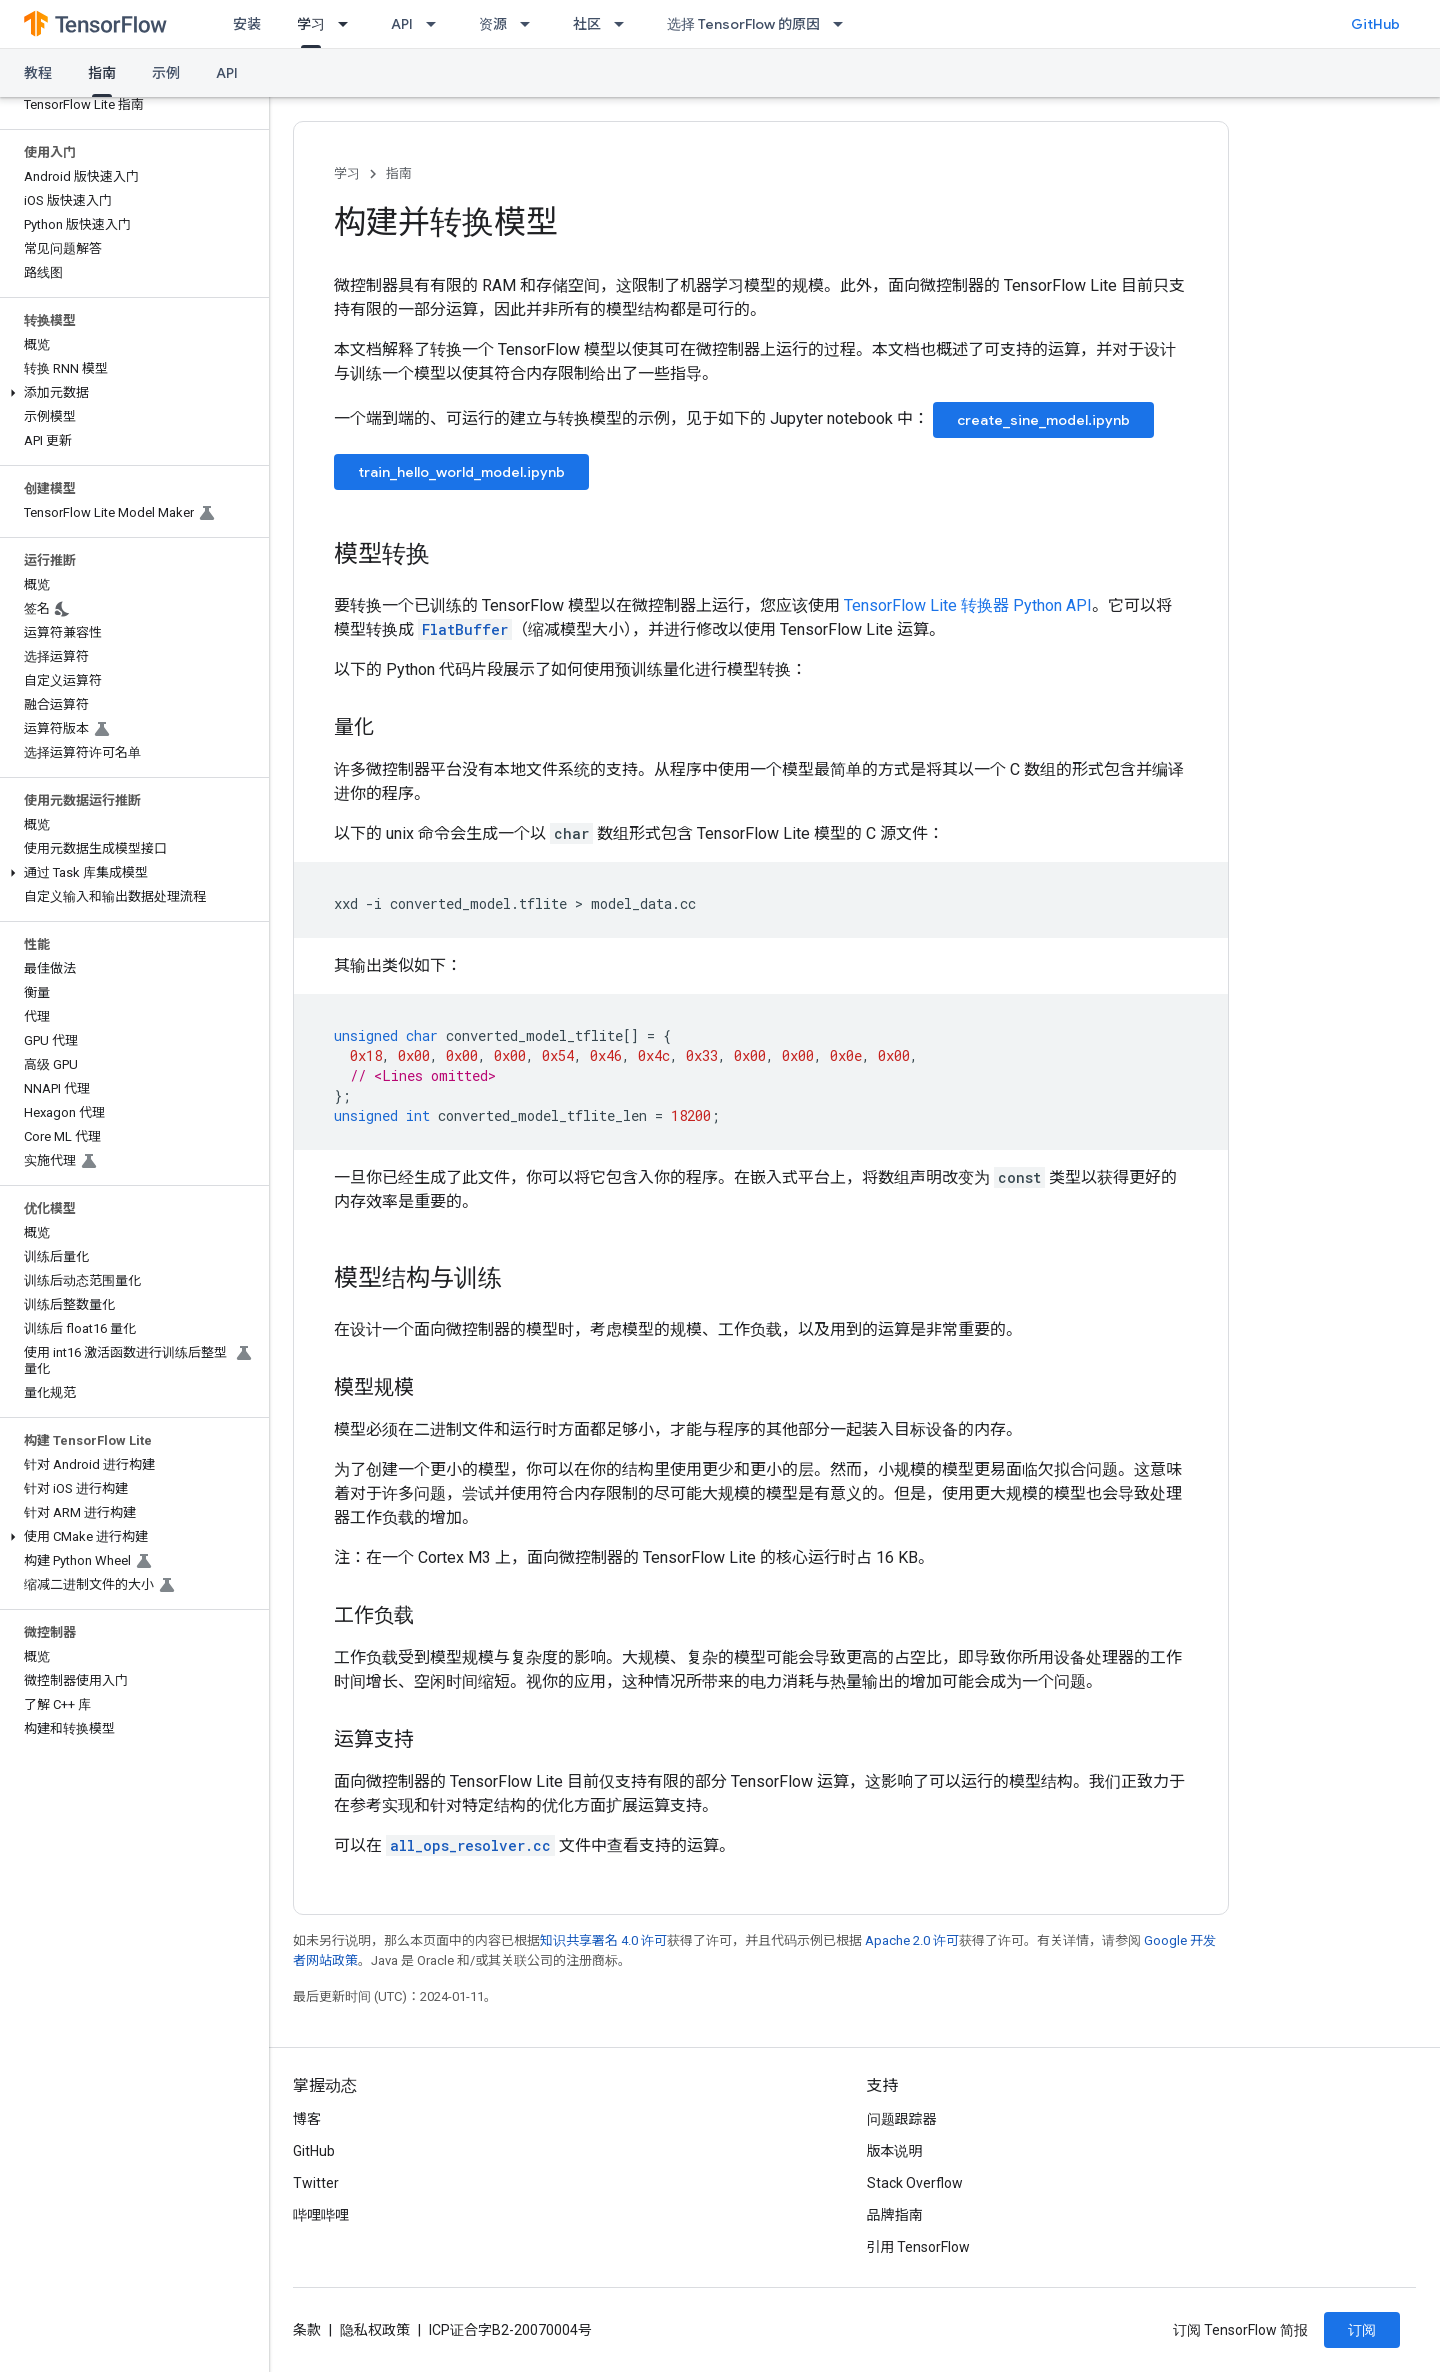  What do you see at coordinates (493, 24) in the screenshot?
I see `资源` at bounding box center [493, 24].